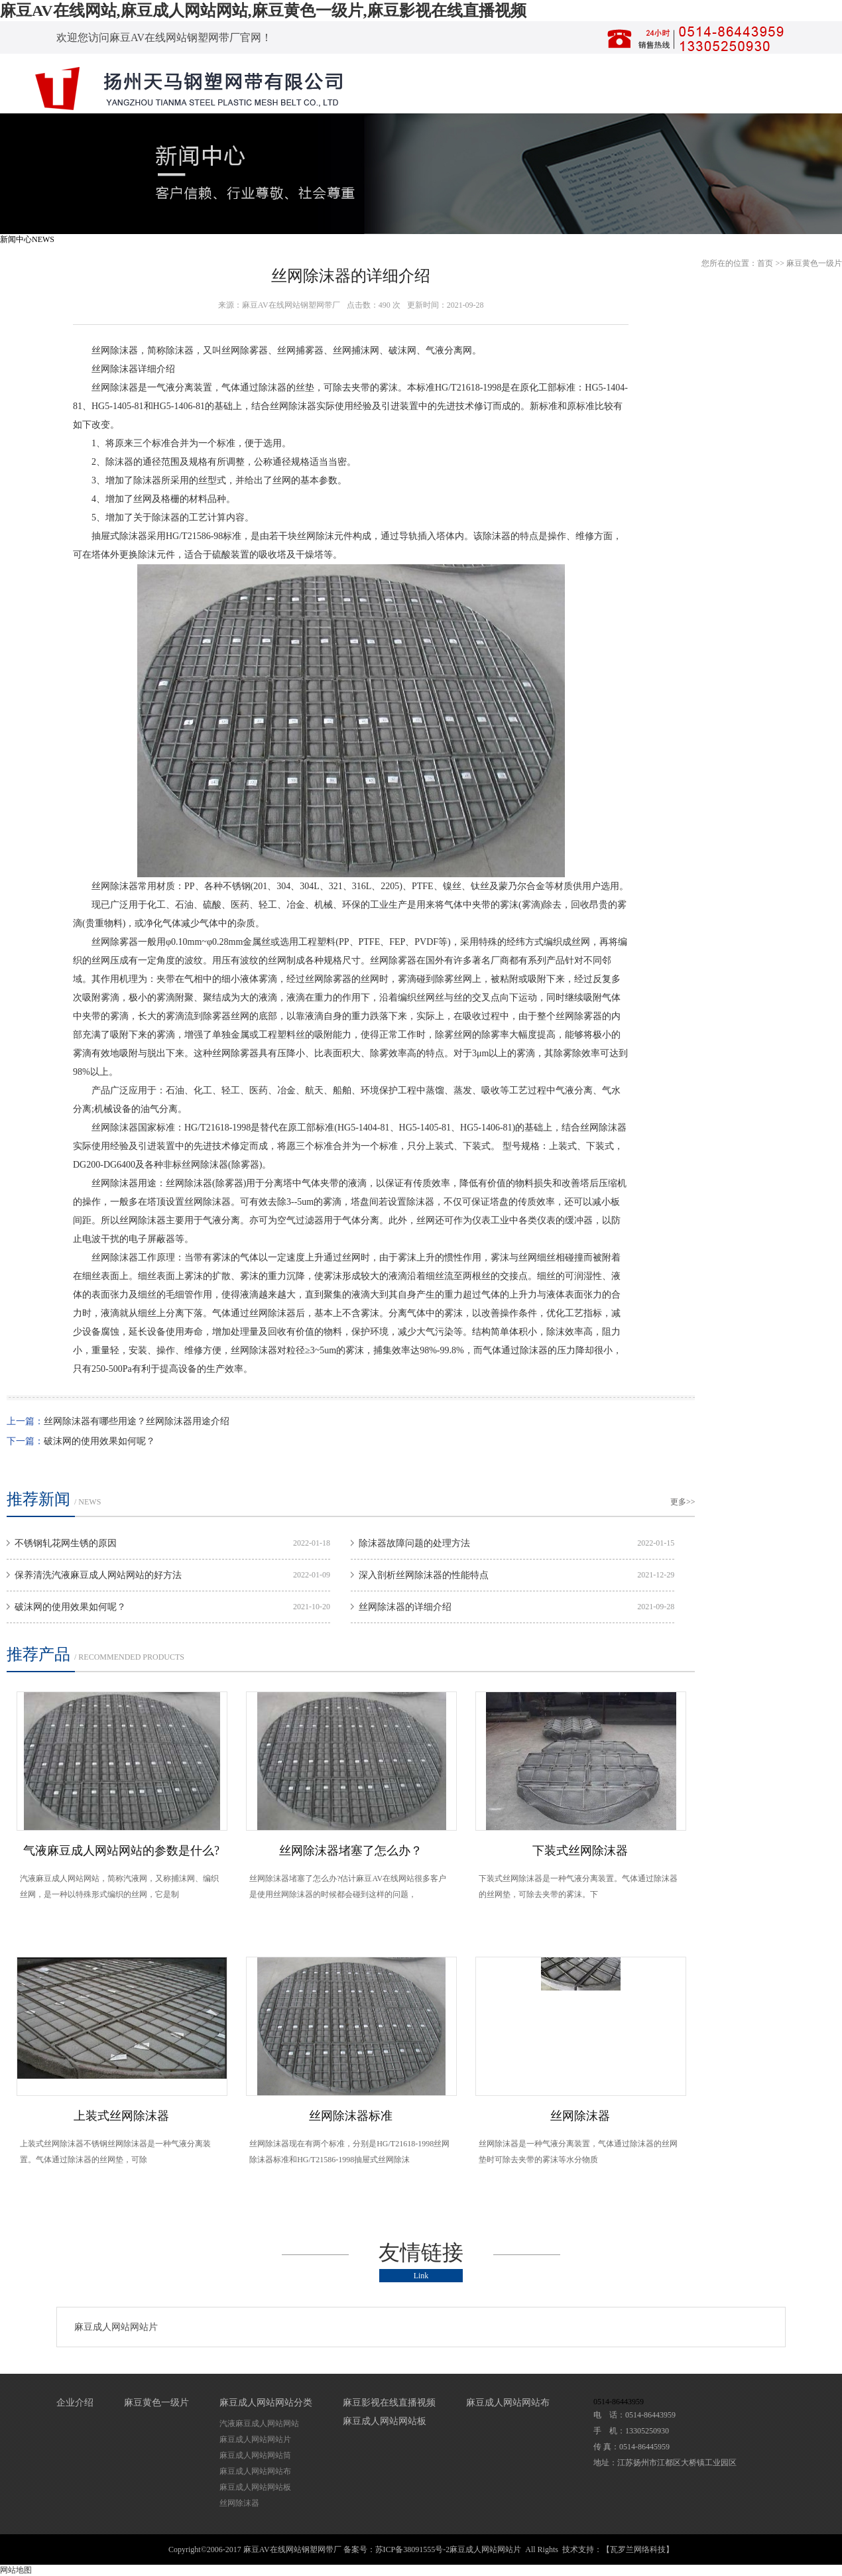 Image resolution: width=842 pixels, height=2576 pixels. I want to click on 麻豆成人网站网站布, so click(255, 2471).